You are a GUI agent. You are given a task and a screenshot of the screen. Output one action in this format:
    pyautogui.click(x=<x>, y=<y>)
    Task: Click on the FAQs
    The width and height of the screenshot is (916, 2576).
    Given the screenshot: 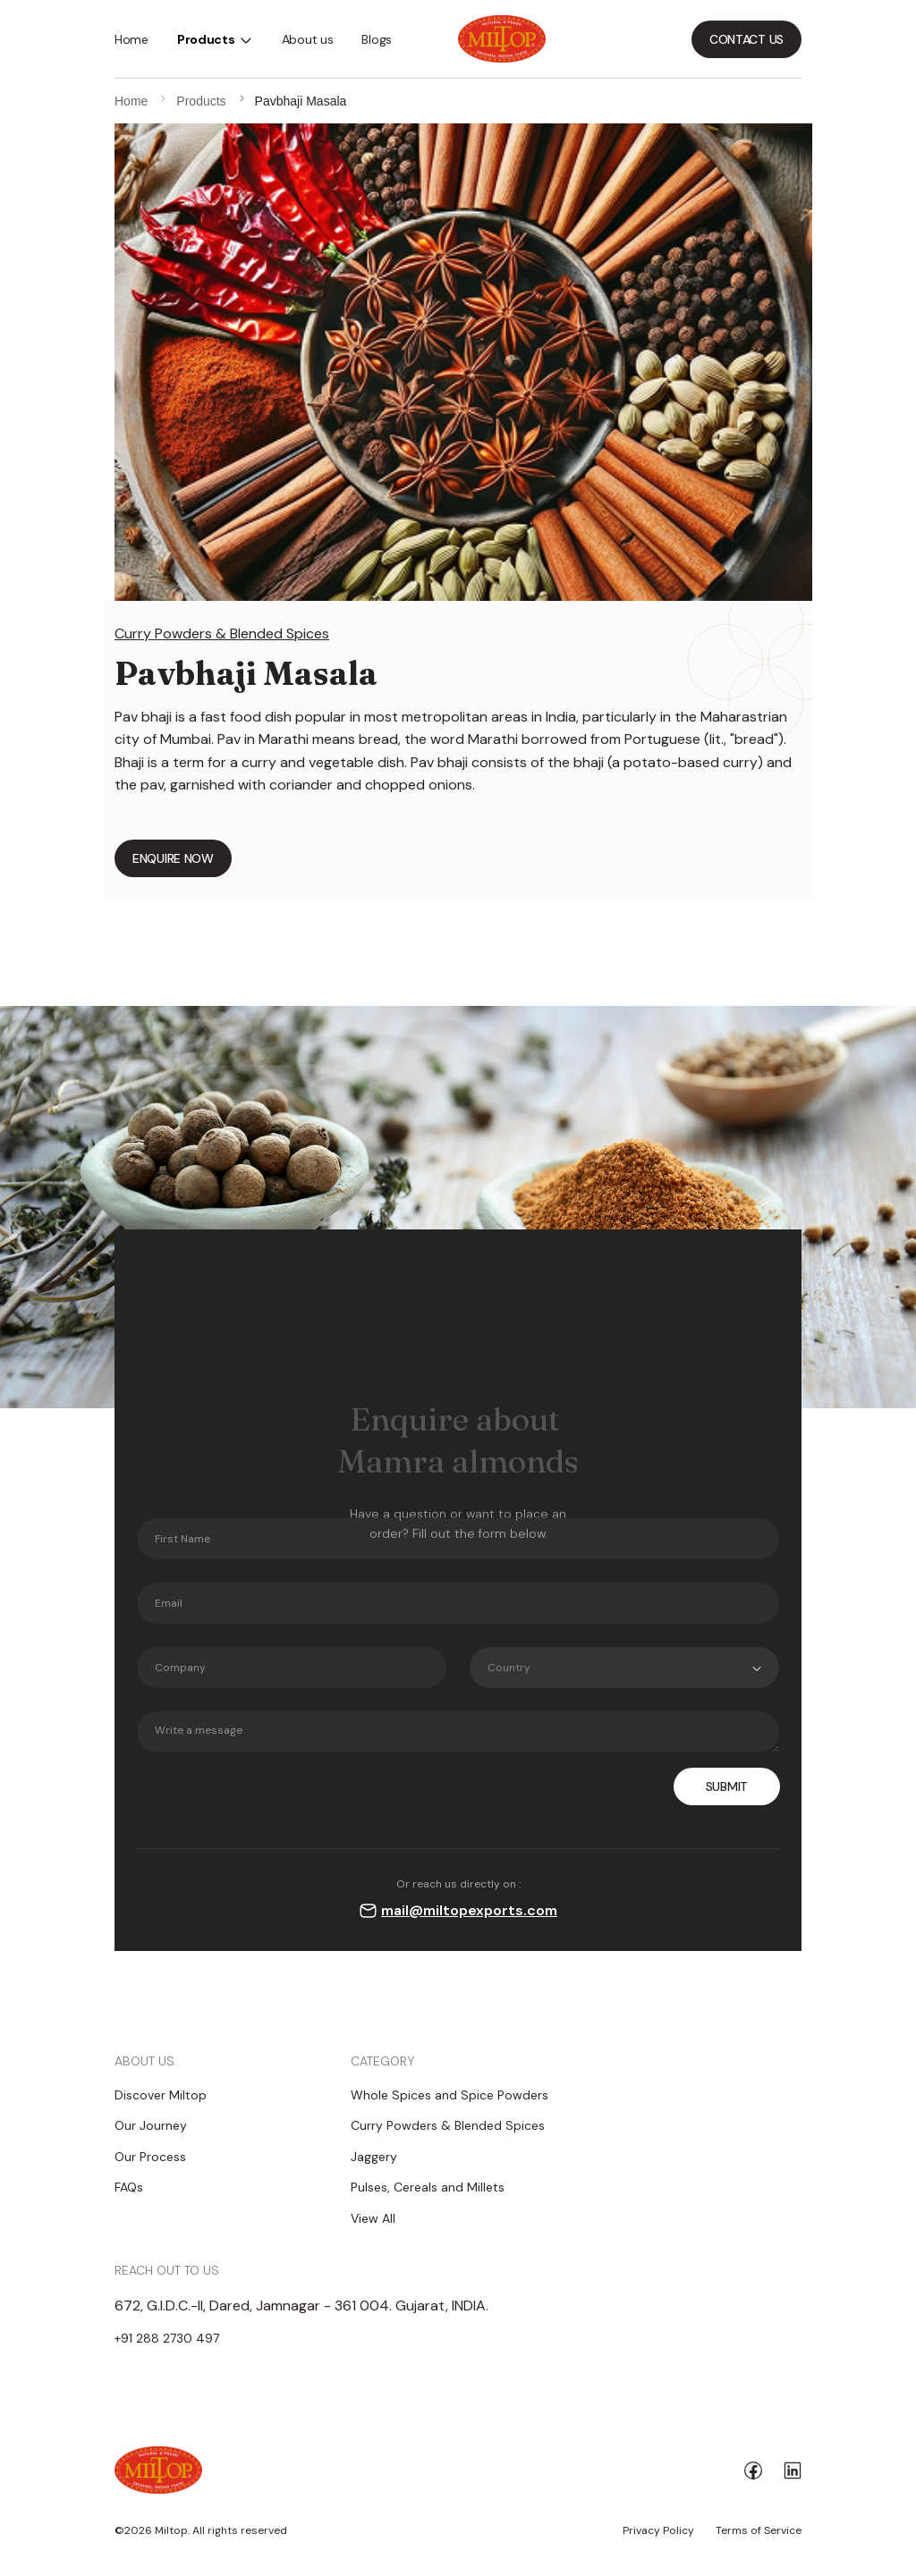 What is the action you would take?
    pyautogui.click(x=128, y=2187)
    